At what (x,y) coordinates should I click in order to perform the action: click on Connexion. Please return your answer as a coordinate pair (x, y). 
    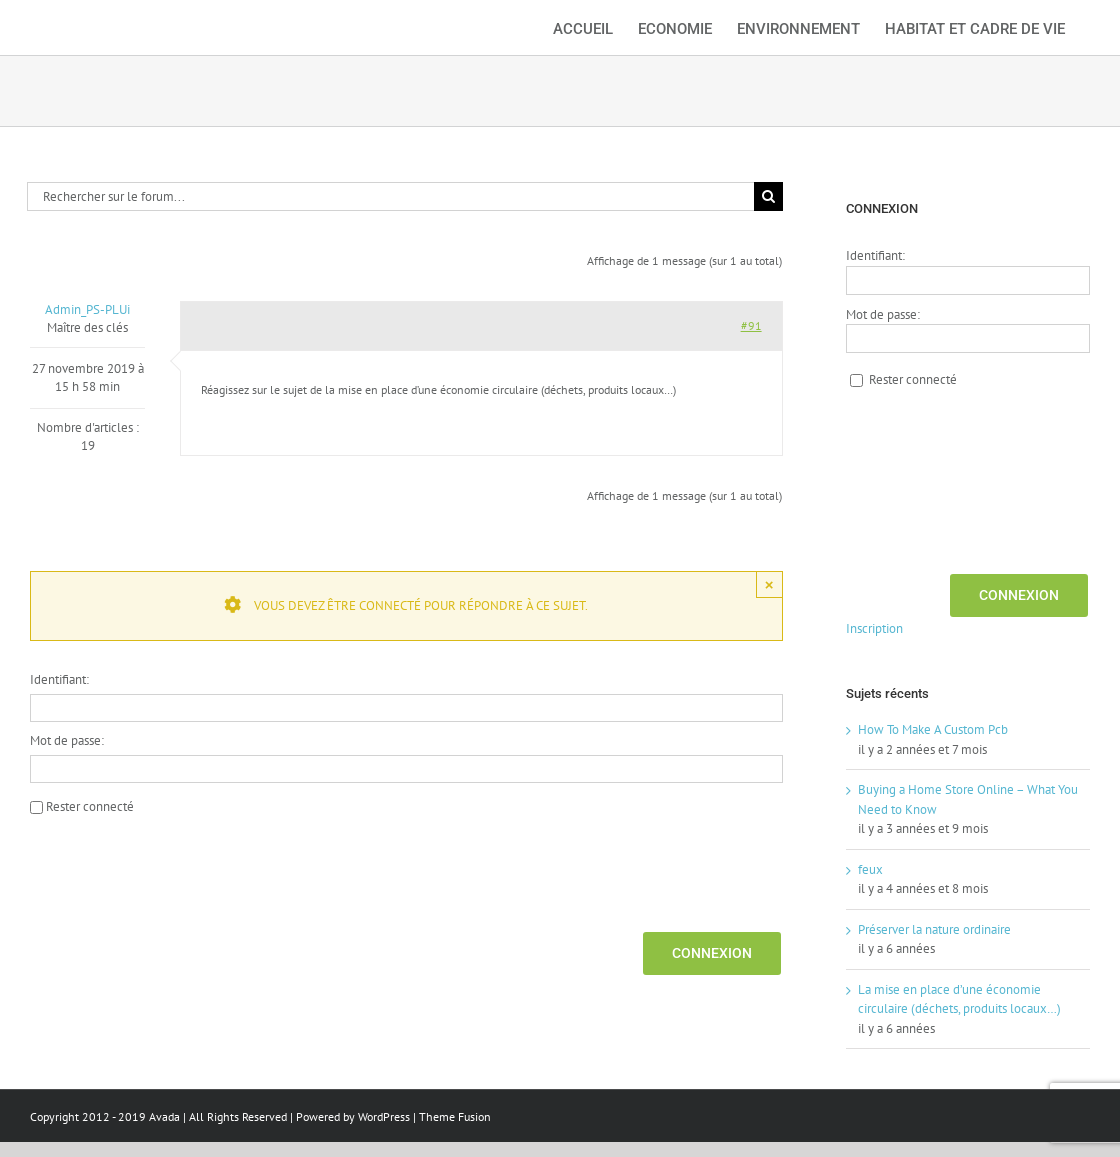
    Looking at the image, I should click on (712, 953).